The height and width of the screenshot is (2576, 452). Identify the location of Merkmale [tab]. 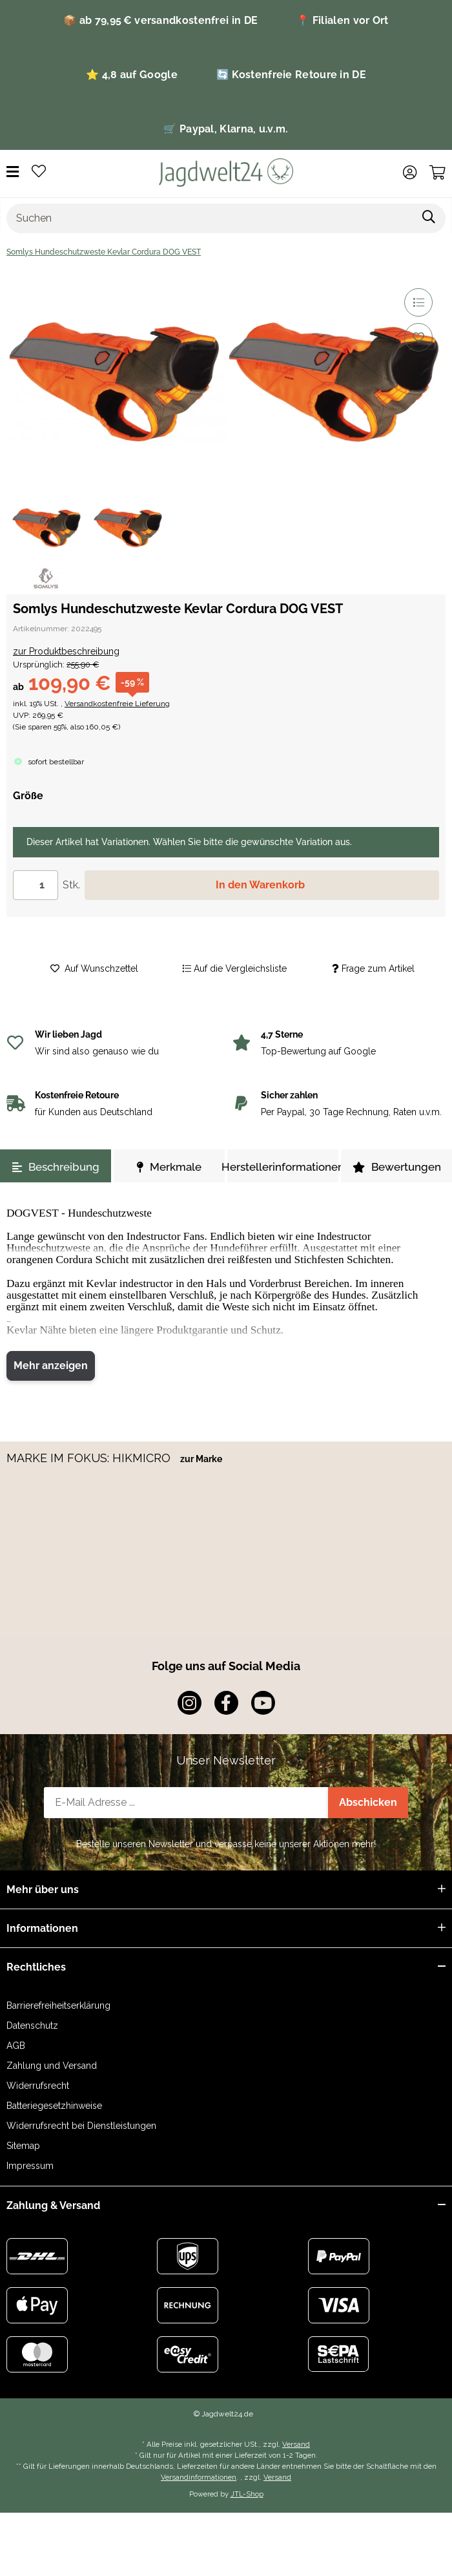
(169, 1166).